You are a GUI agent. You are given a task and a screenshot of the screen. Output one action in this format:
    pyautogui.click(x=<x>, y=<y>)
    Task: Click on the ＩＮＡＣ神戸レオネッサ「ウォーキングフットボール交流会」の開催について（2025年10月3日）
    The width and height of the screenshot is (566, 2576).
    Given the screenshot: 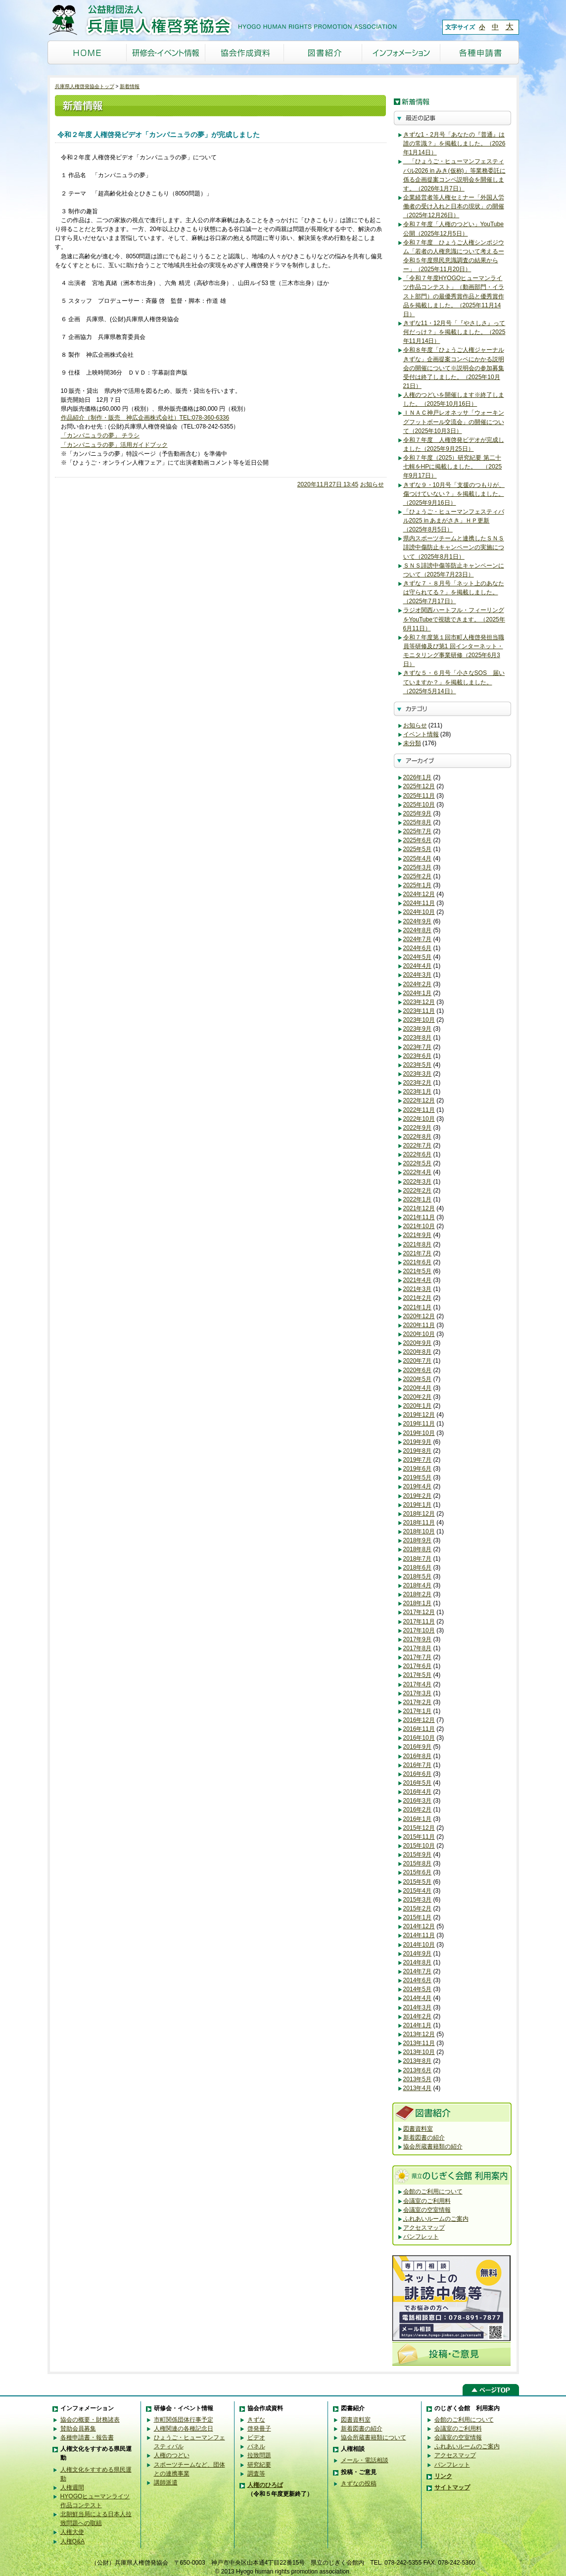 What is the action you would take?
    pyautogui.click(x=453, y=421)
    